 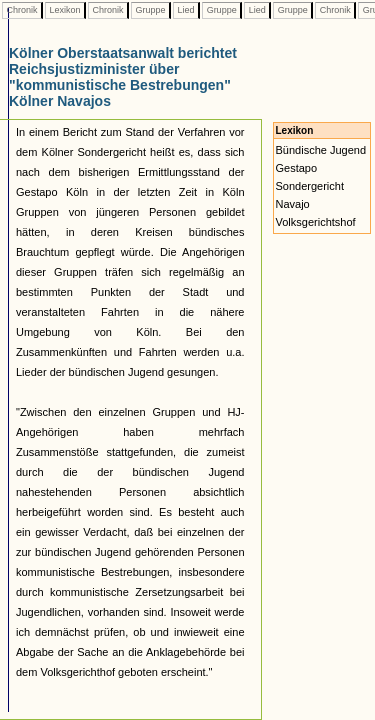 I want to click on Gruppe, so click(x=150, y=10).